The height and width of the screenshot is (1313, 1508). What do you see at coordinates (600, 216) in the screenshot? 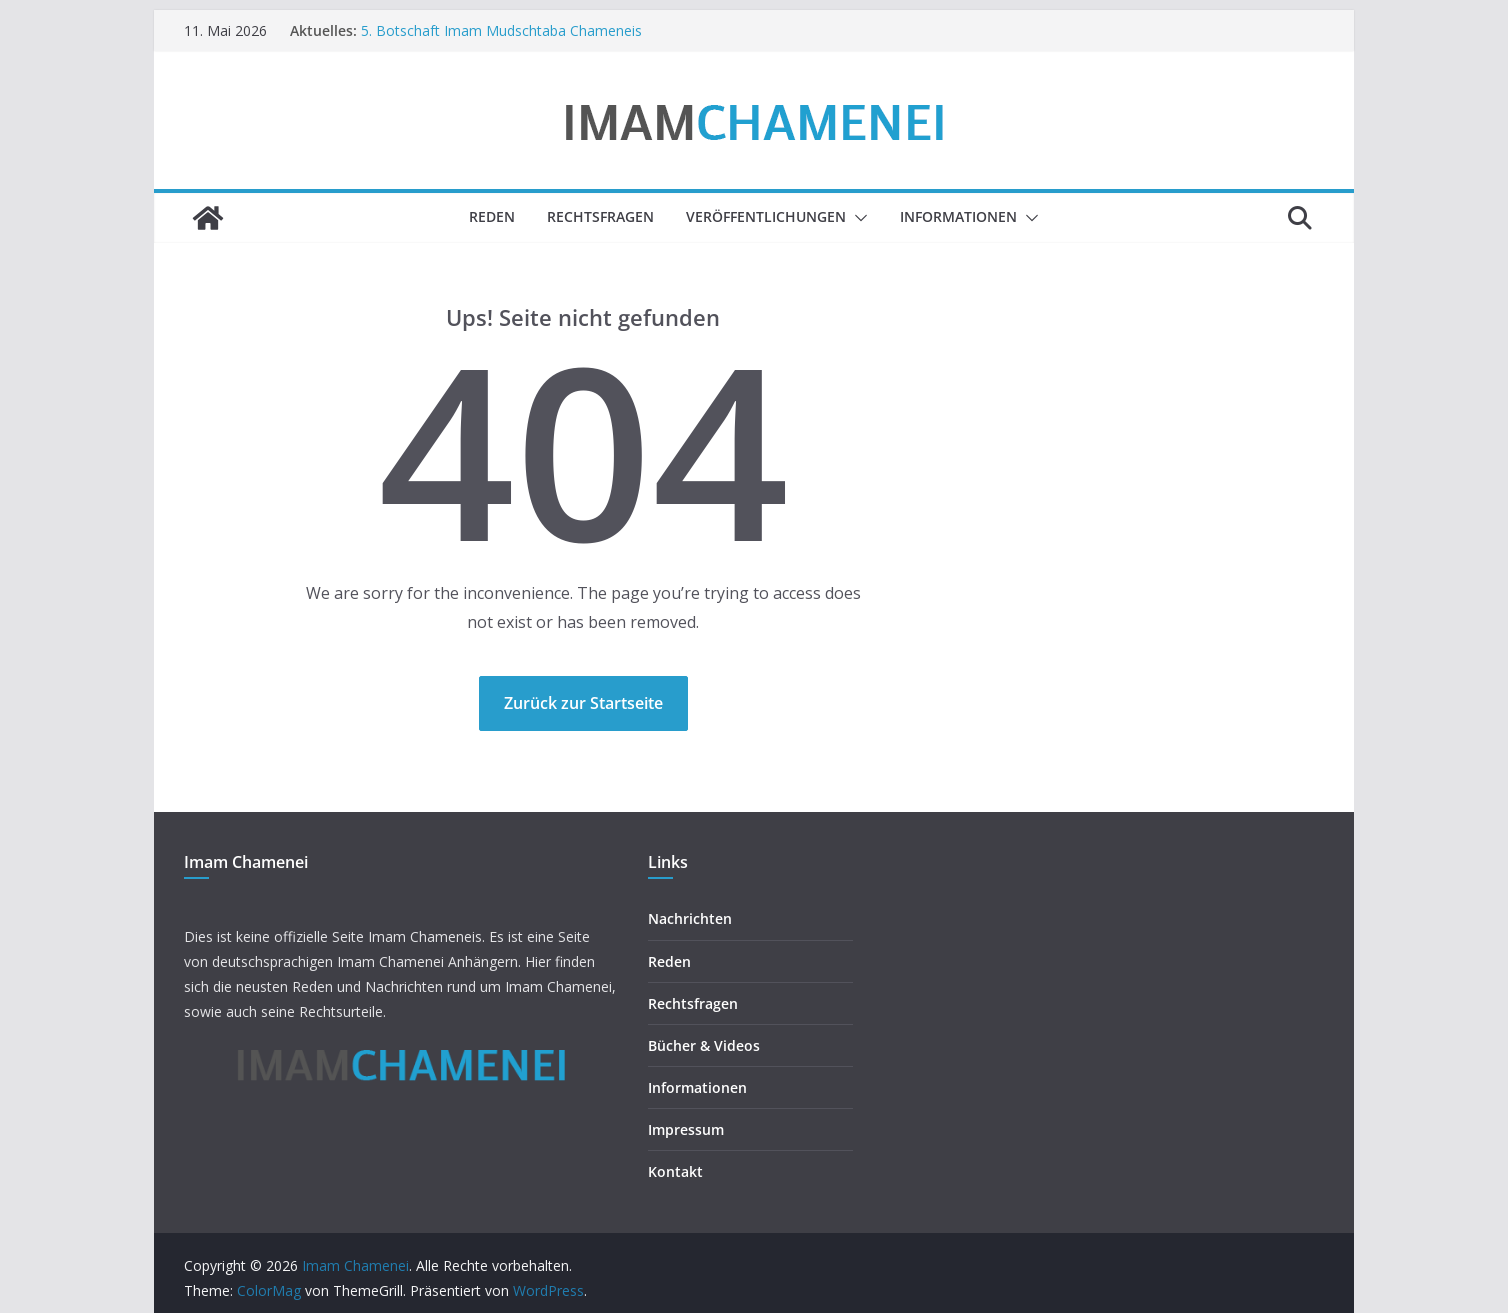
I see `Rechtsfragen` at bounding box center [600, 216].